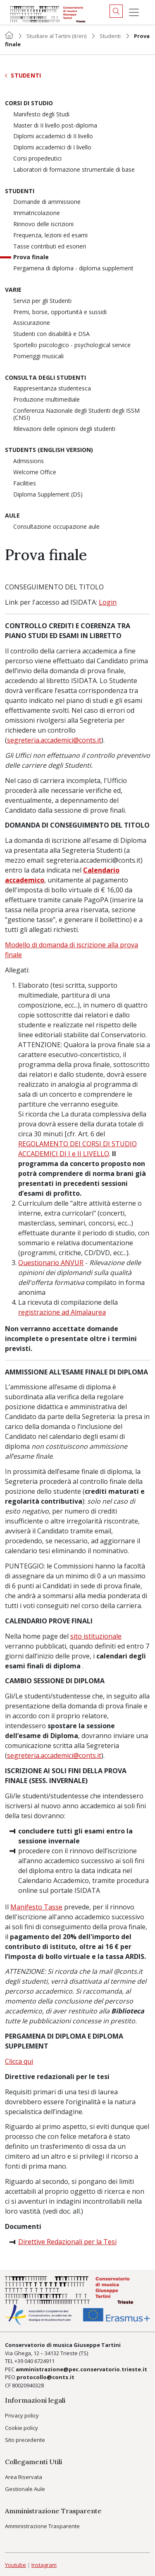  What do you see at coordinates (49, 450) in the screenshot?
I see `Students (English version)` at bounding box center [49, 450].